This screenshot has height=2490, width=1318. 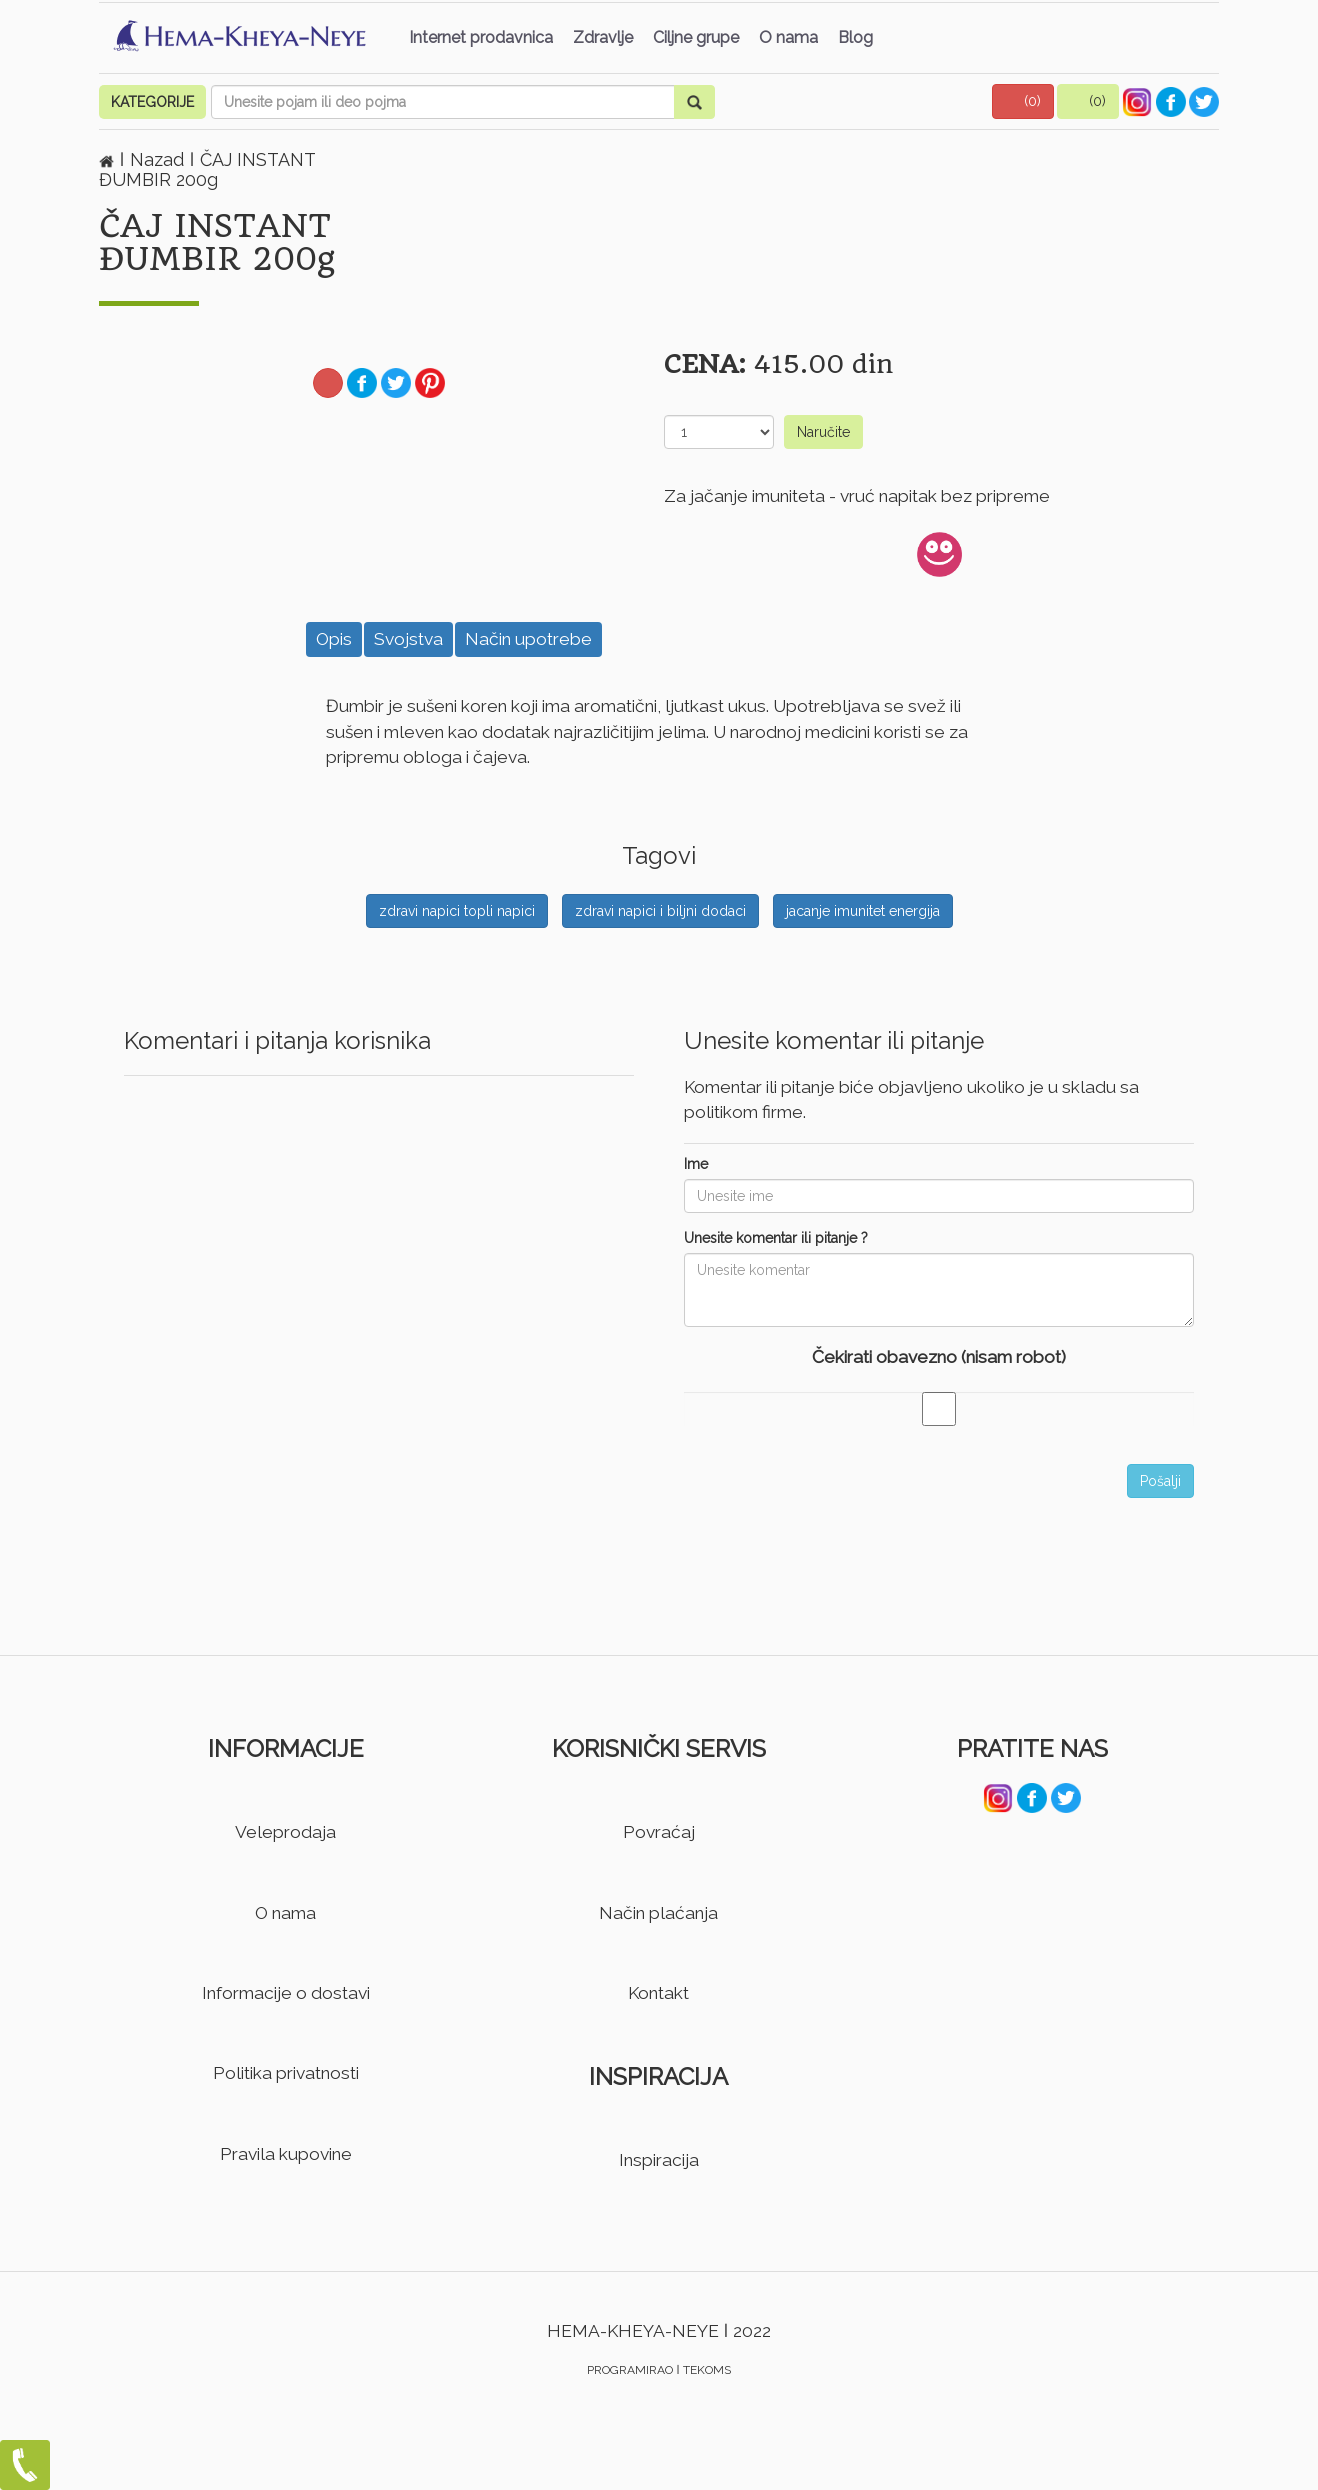 What do you see at coordinates (939, 1357) in the screenshot?
I see `Čekirati obavezno (nisam robot)` at bounding box center [939, 1357].